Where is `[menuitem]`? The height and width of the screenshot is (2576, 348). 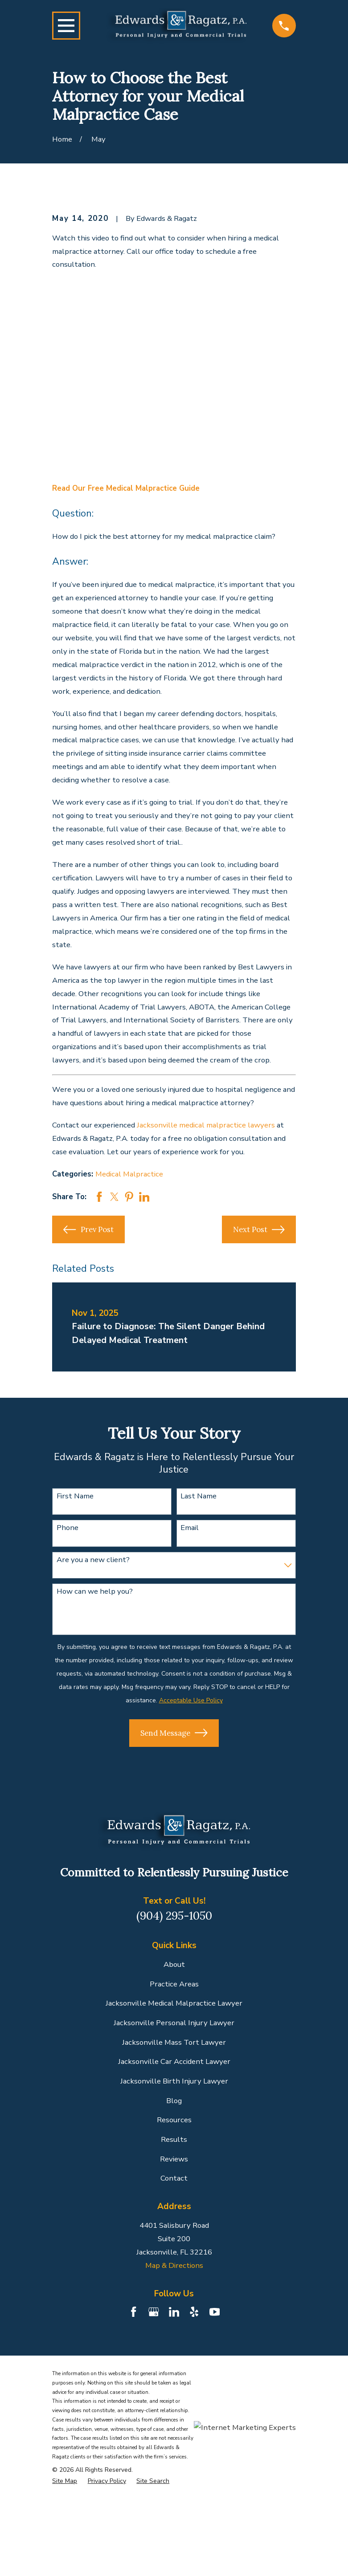 [menuitem] is located at coordinates (64, 2481).